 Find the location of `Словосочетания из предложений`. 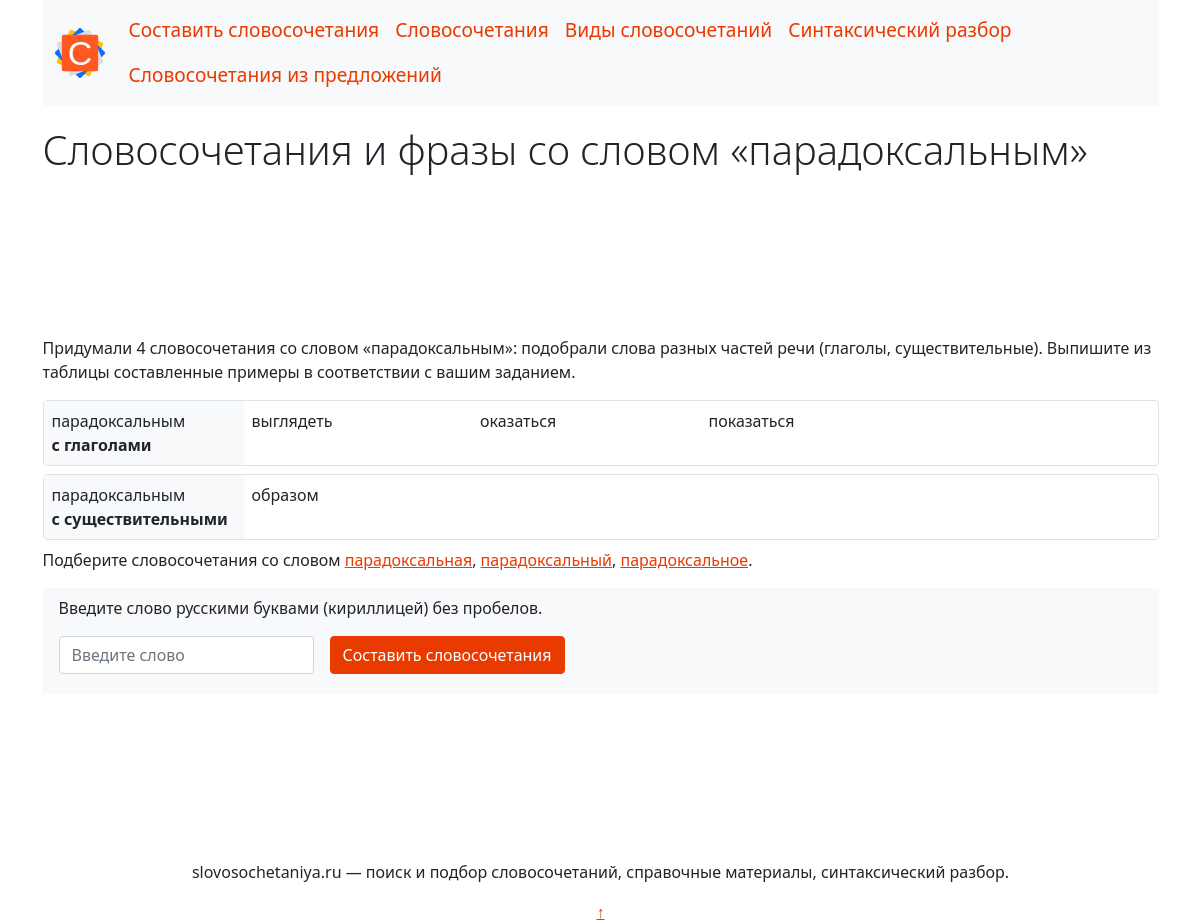

Словосочетания из предложений is located at coordinates (285, 74).